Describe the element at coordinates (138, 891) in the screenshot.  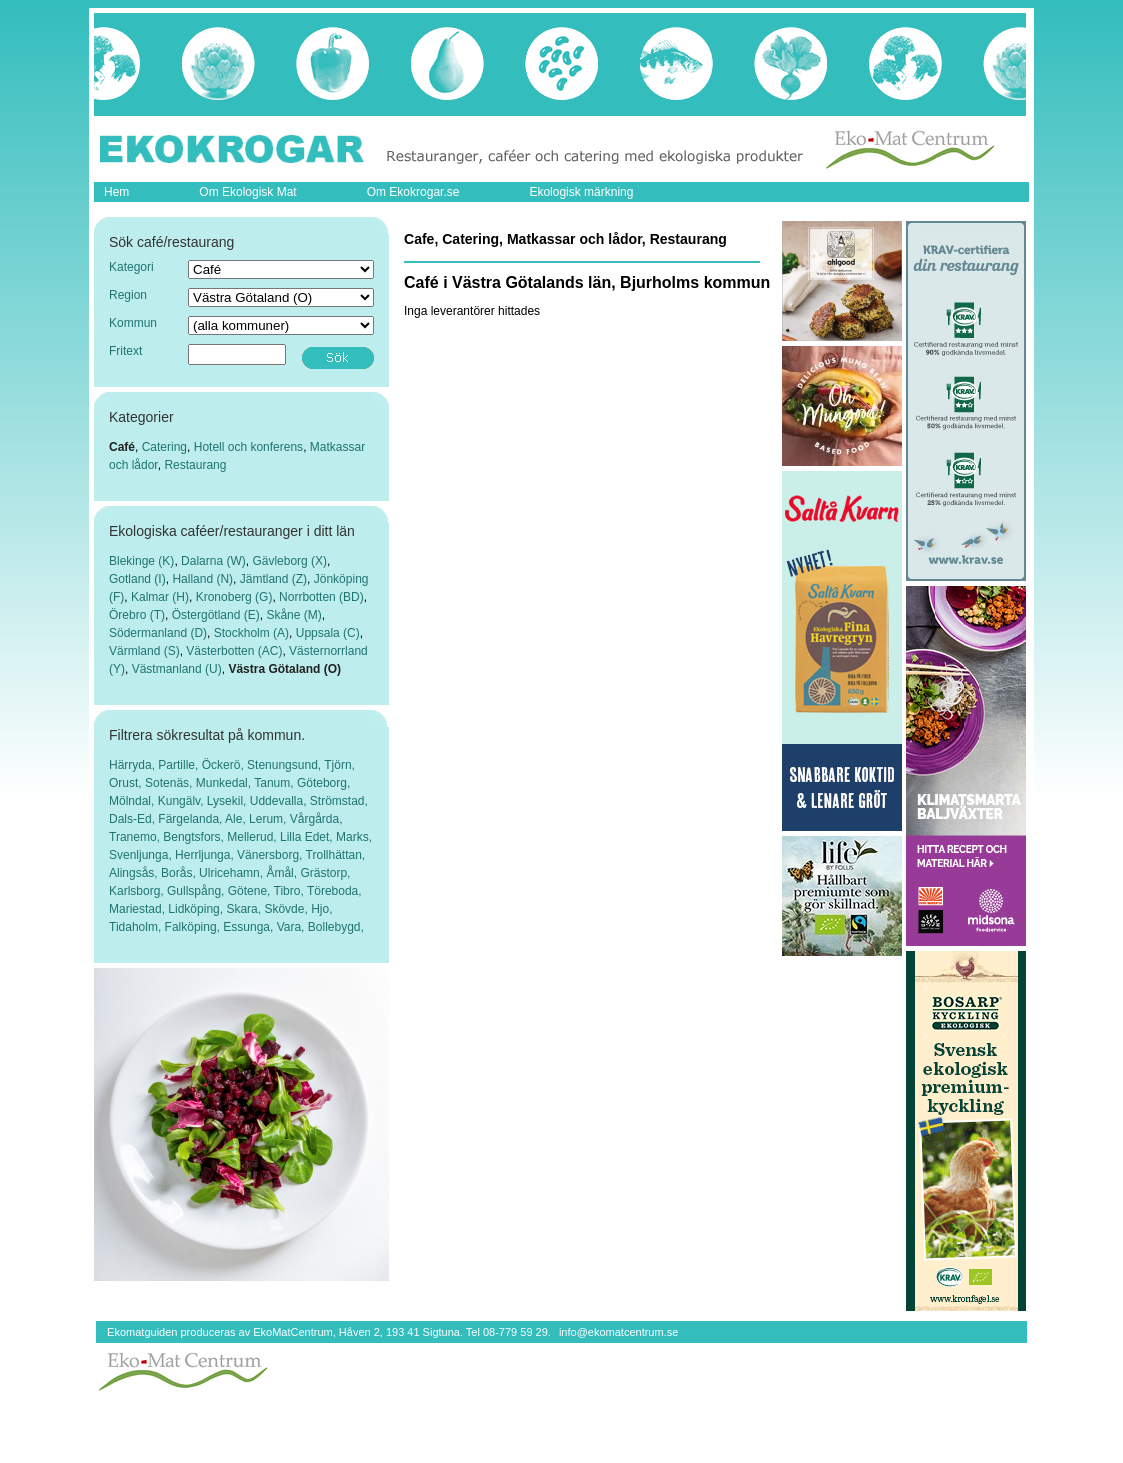
I see `Karlsborg,` at that location.